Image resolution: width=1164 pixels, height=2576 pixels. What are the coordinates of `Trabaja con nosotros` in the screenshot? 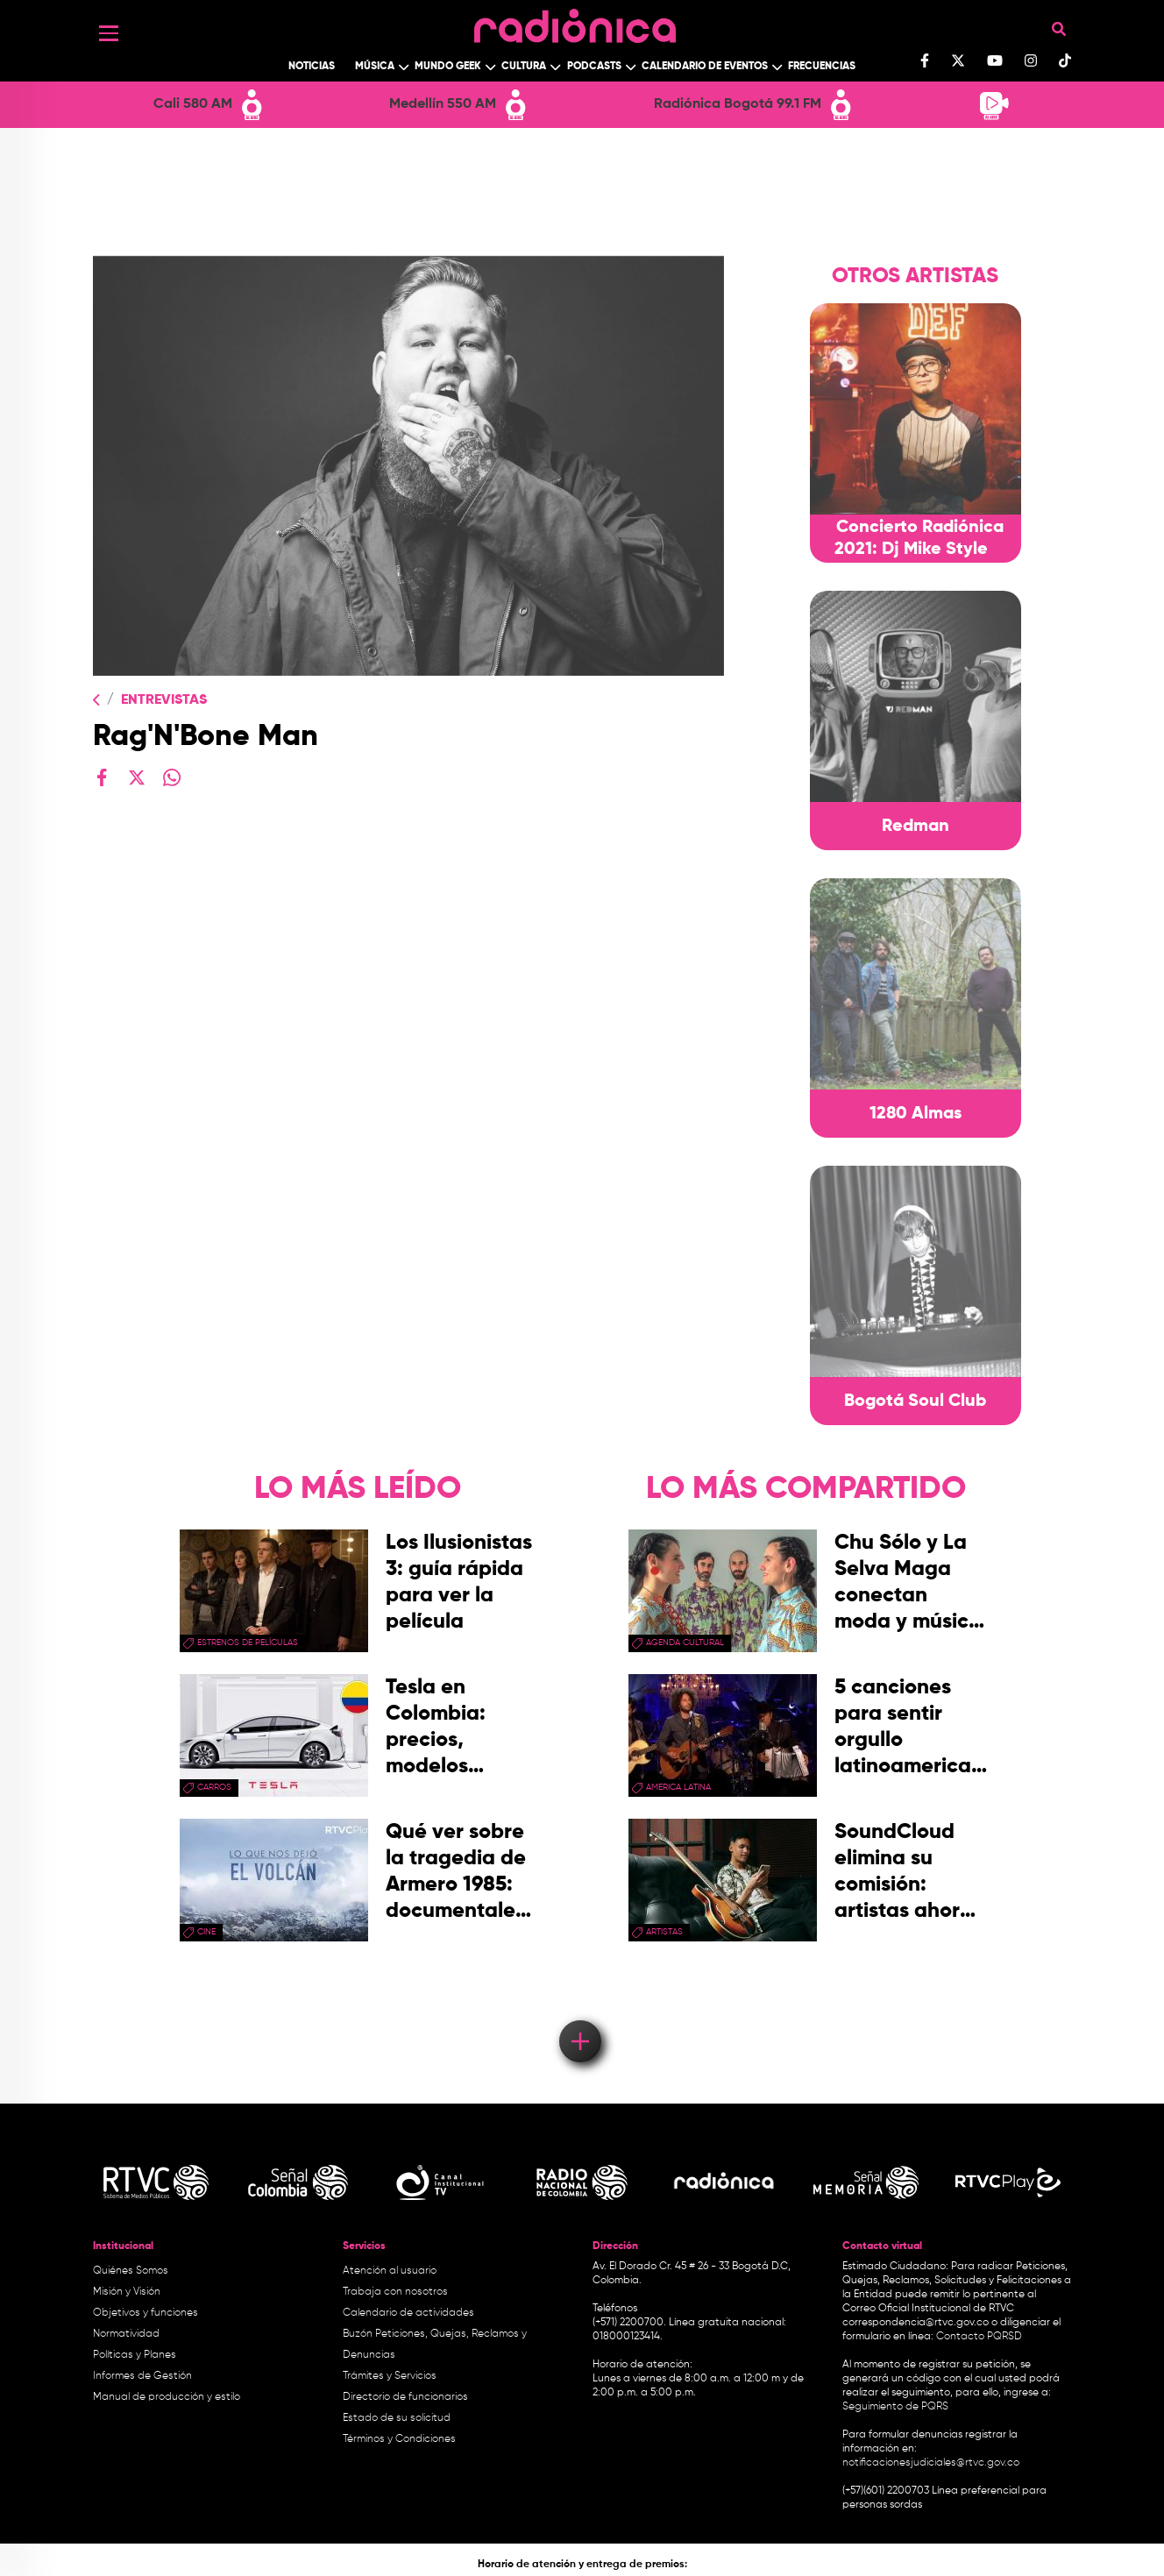 It's located at (395, 2292).